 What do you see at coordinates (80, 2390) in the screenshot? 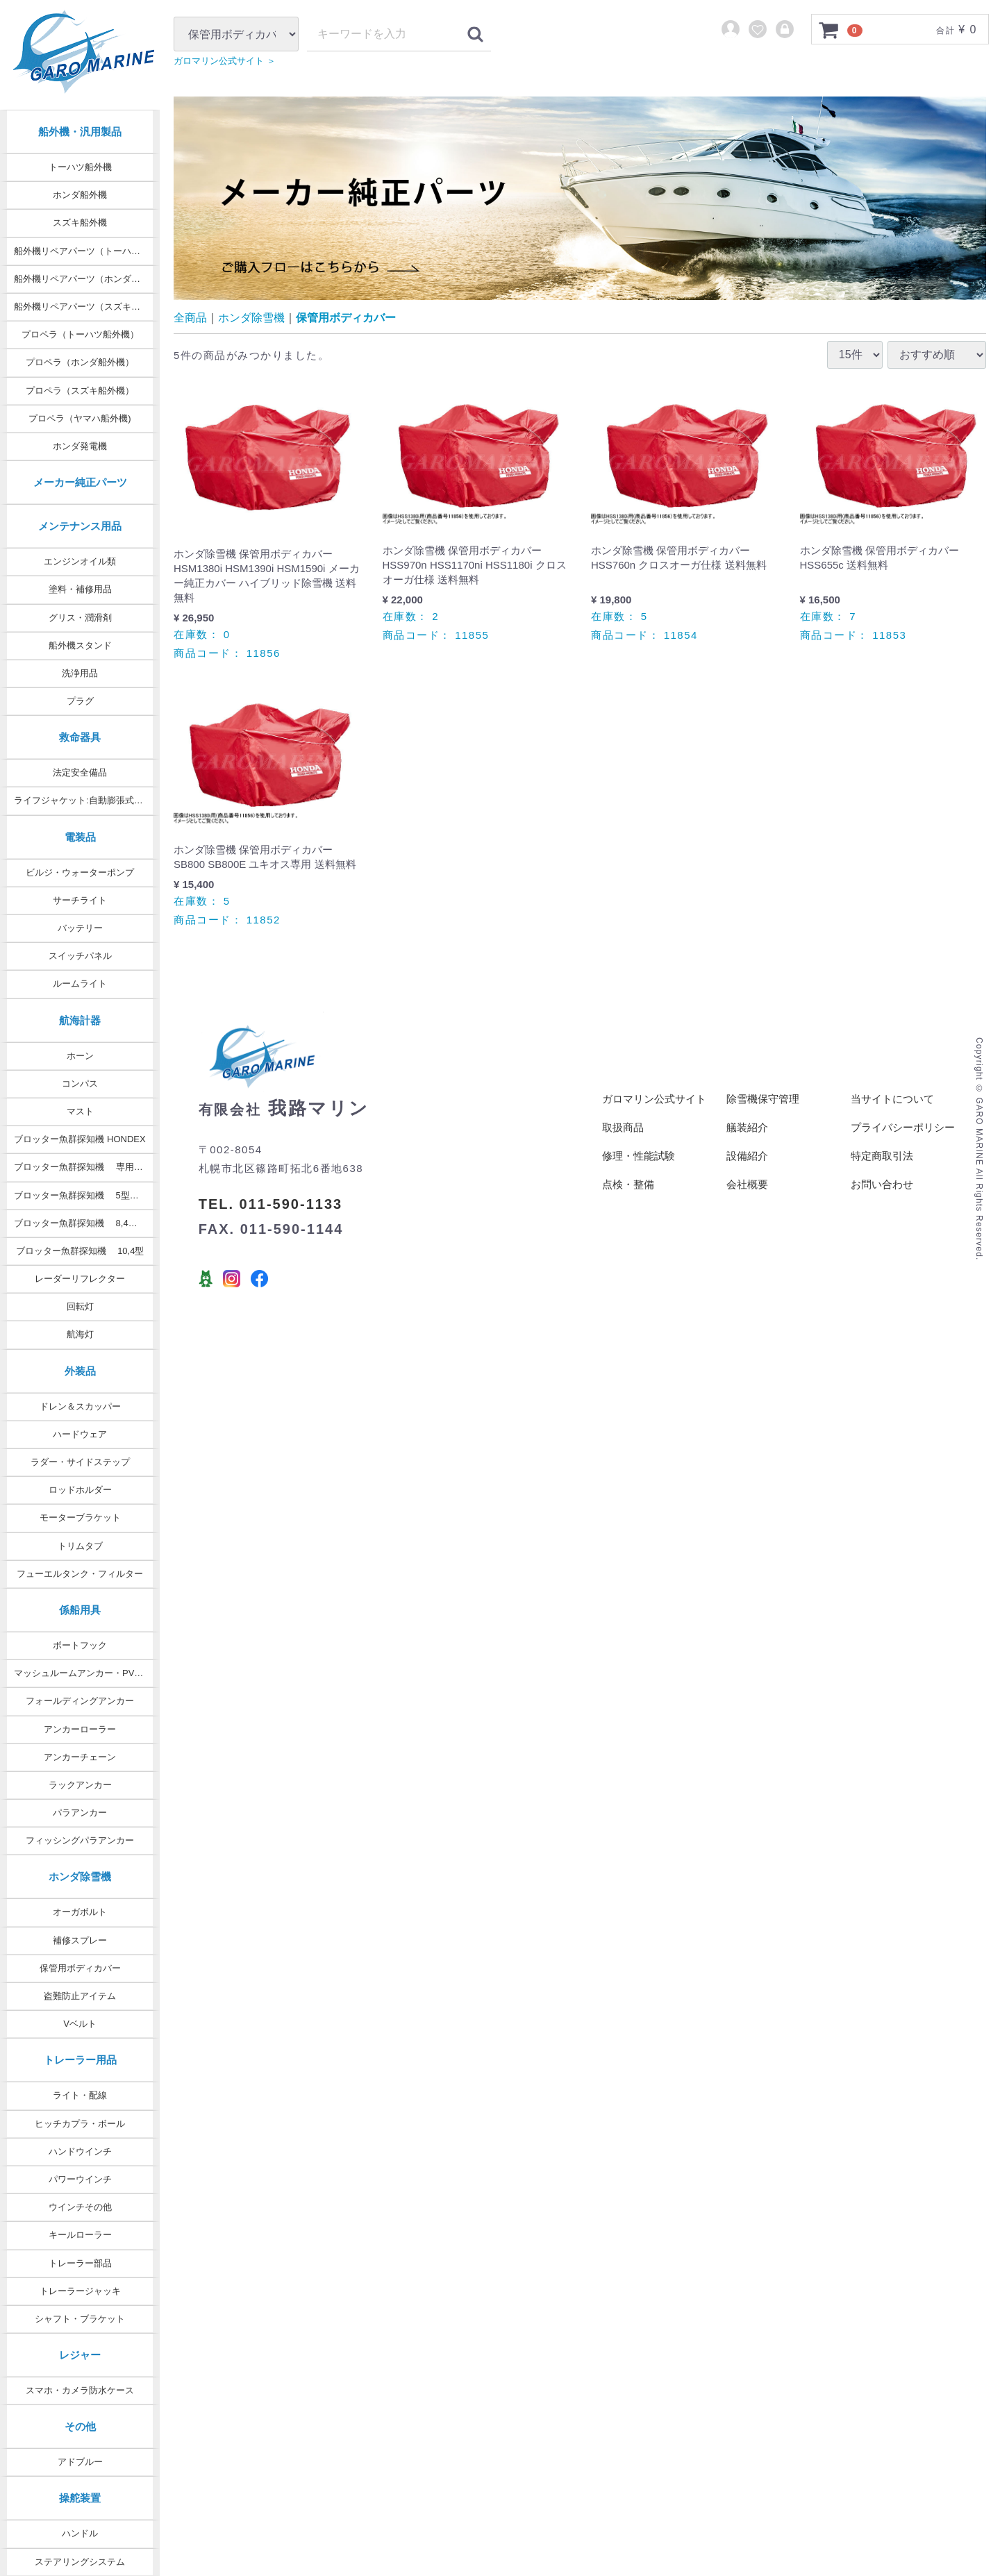
I see `スマホ・カメラ防水ケース` at bounding box center [80, 2390].